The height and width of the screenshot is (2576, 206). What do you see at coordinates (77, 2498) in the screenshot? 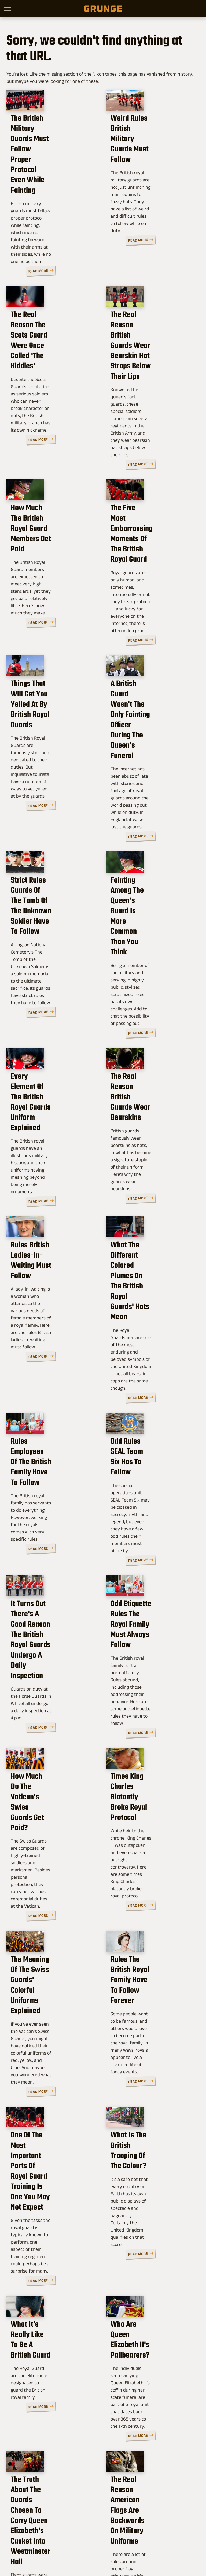
I see `About` at bounding box center [77, 2498].